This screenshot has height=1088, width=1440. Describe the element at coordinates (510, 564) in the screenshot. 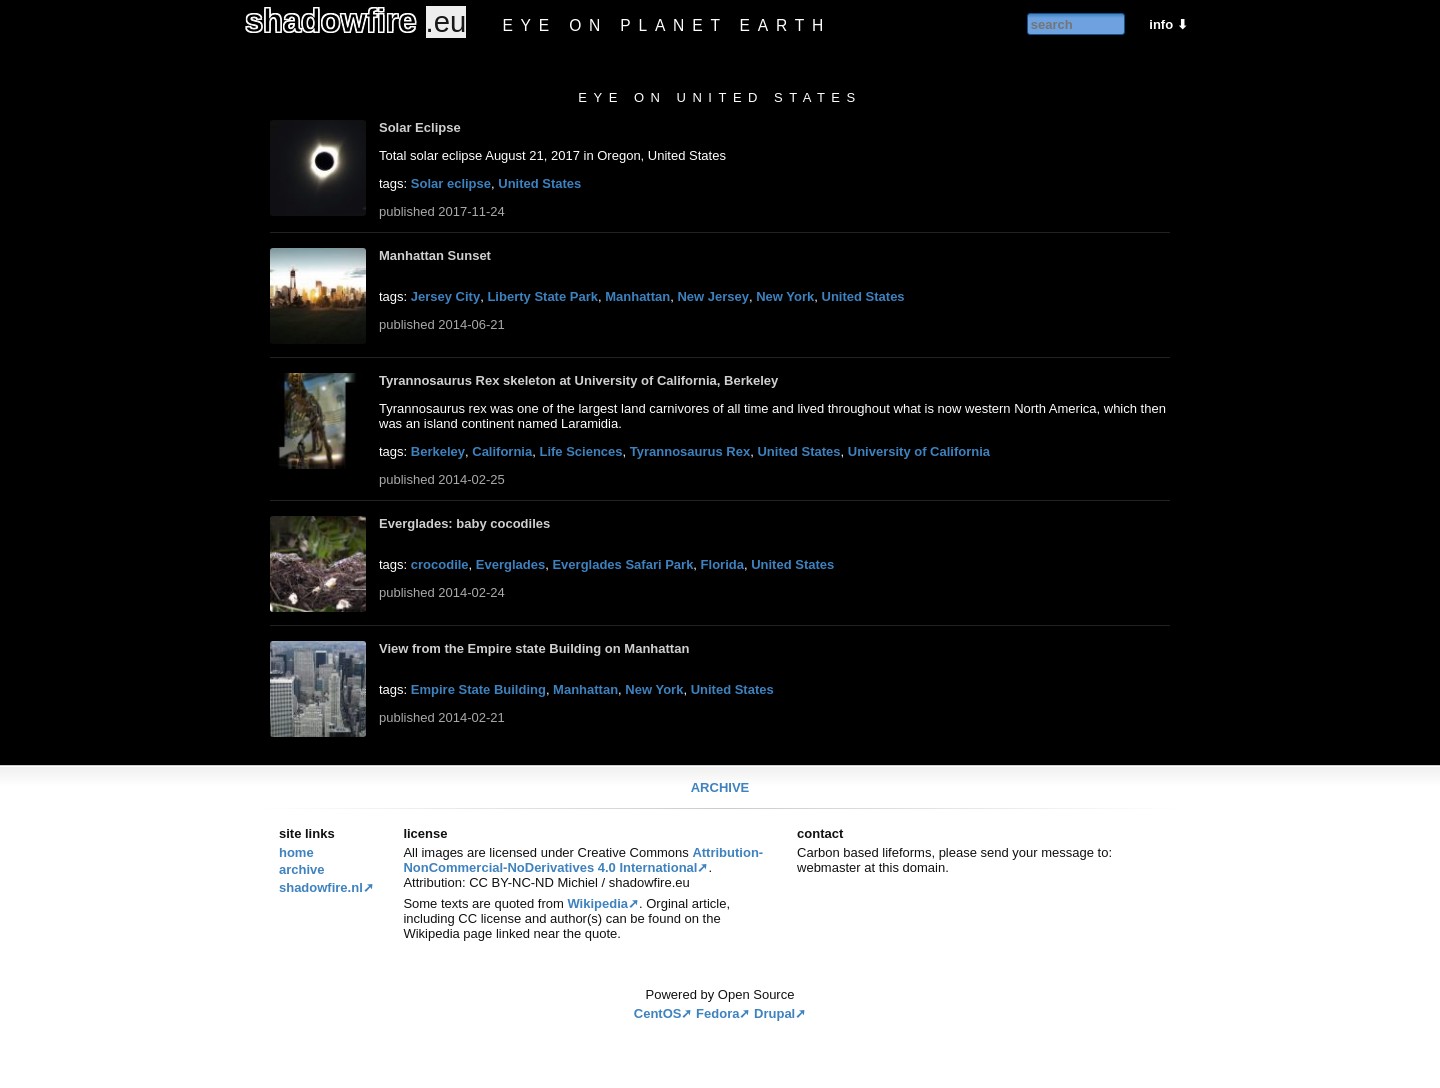

I see `Everglades` at that location.